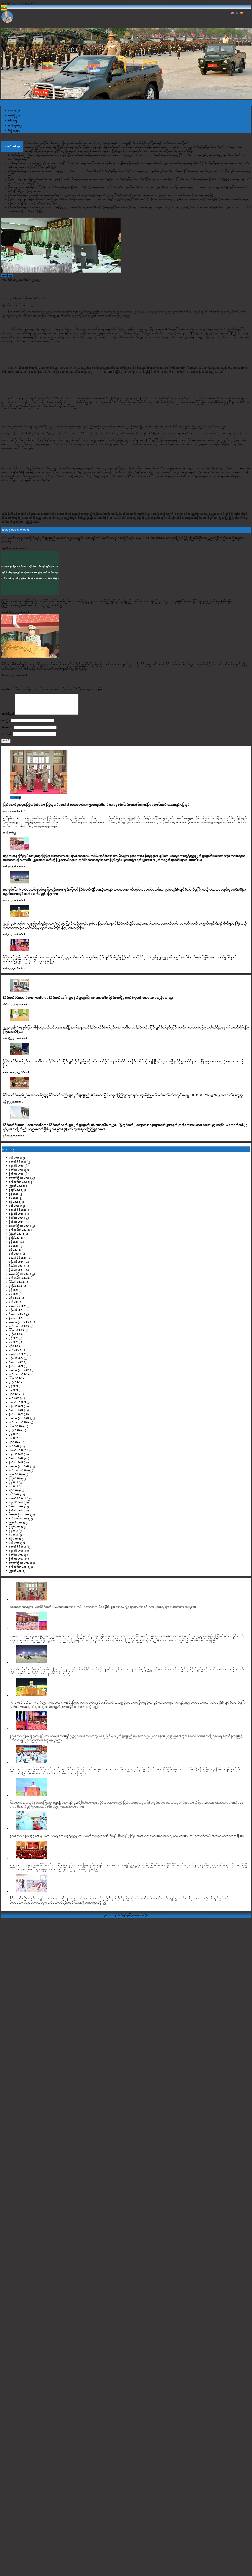 The image size is (252, 2576). I want to click on ဇွန် 2021, so click(13, 1390).